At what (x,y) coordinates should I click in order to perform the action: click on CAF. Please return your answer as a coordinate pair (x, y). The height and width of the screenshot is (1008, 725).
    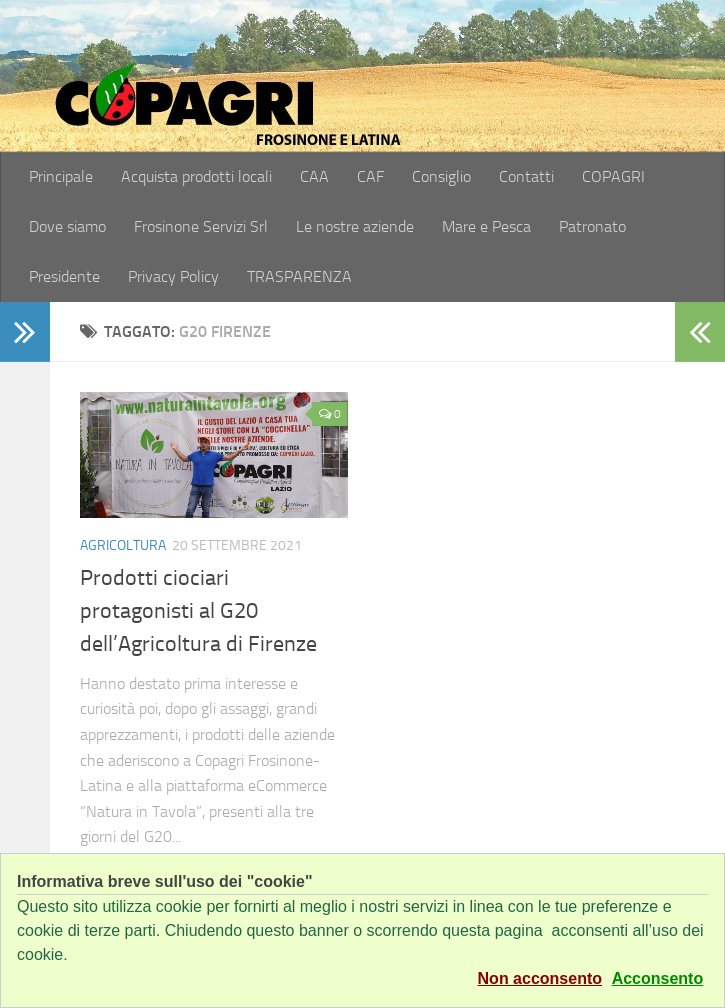
    Looking at the image, I should click on (370, 176).